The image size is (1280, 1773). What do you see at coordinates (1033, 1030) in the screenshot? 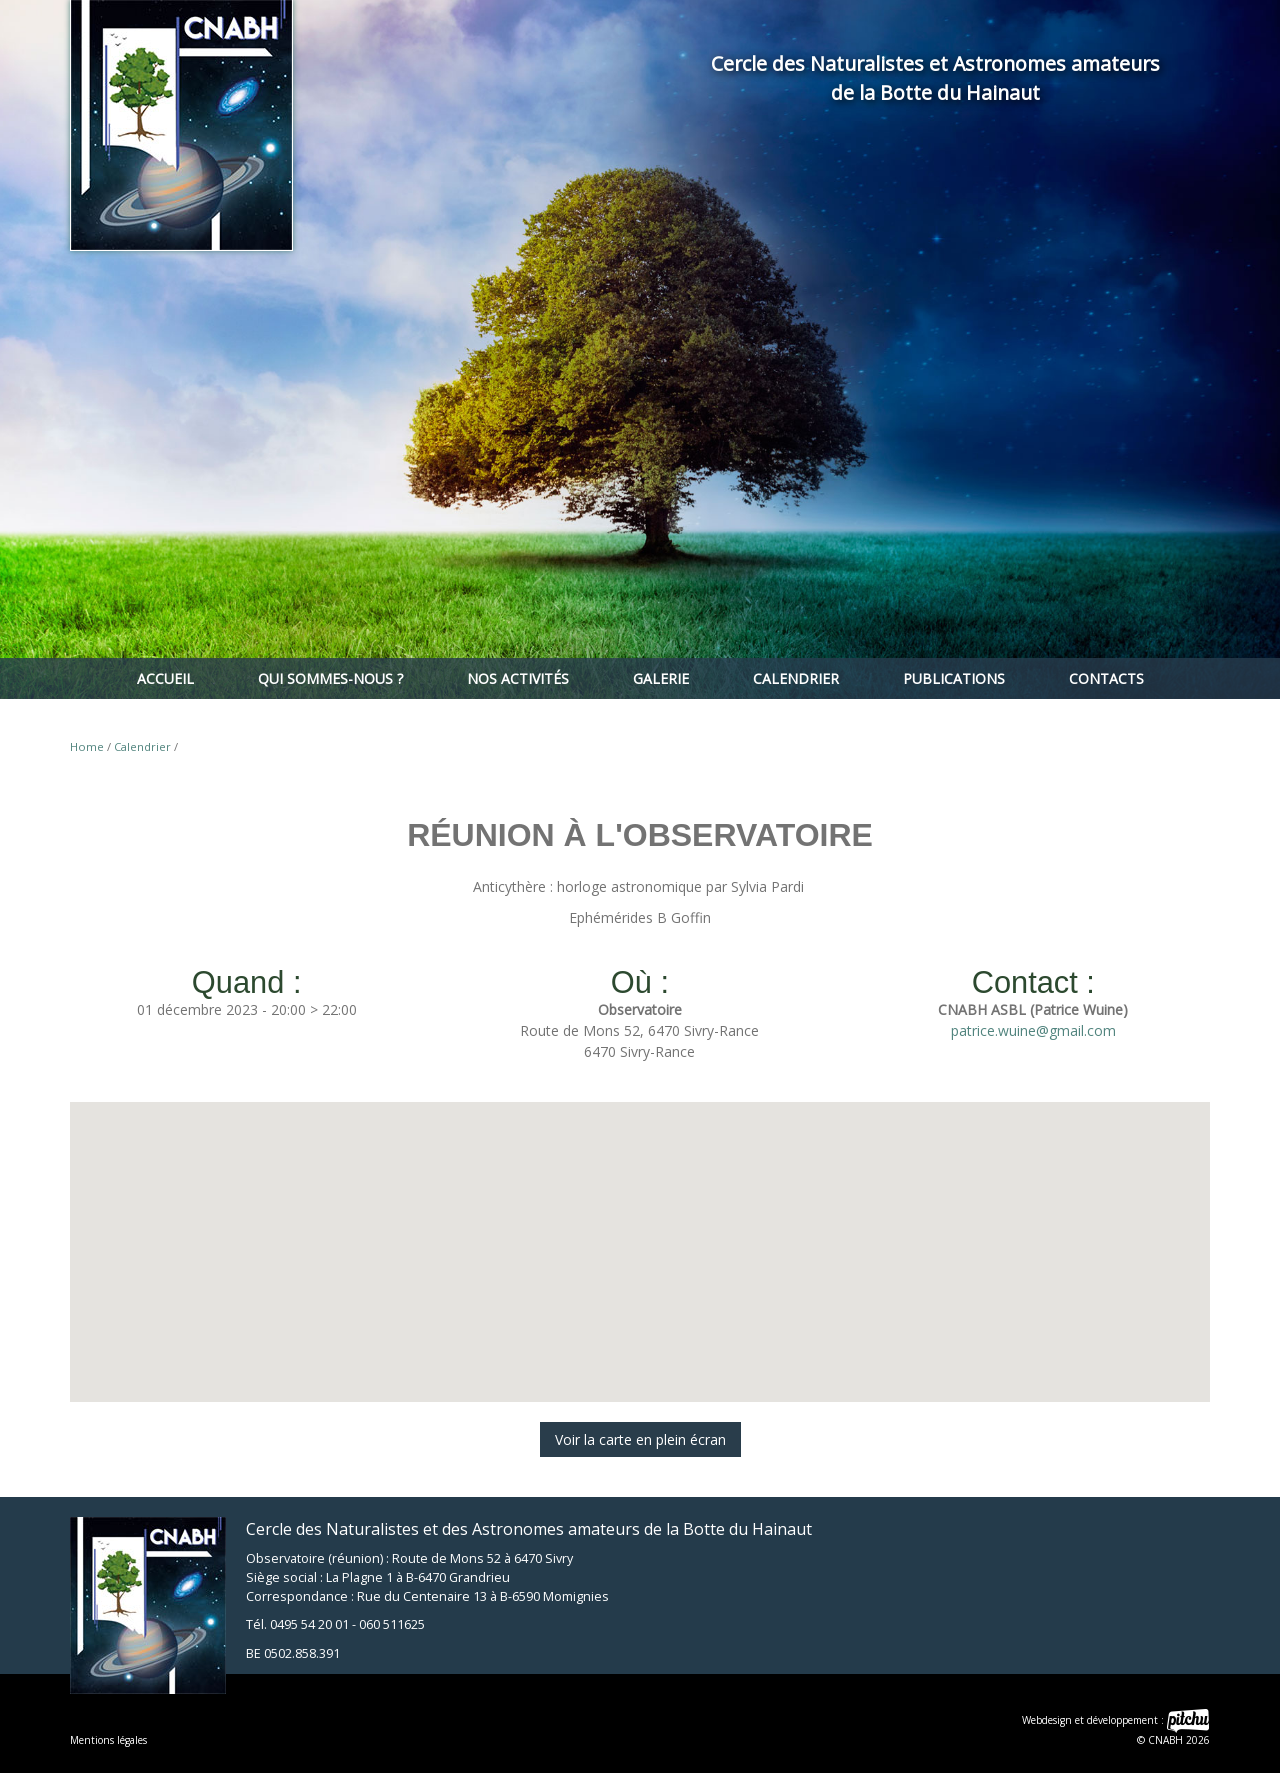
I see `patrice.wuine@gmail.com` at bounding box center [1033, 1030].